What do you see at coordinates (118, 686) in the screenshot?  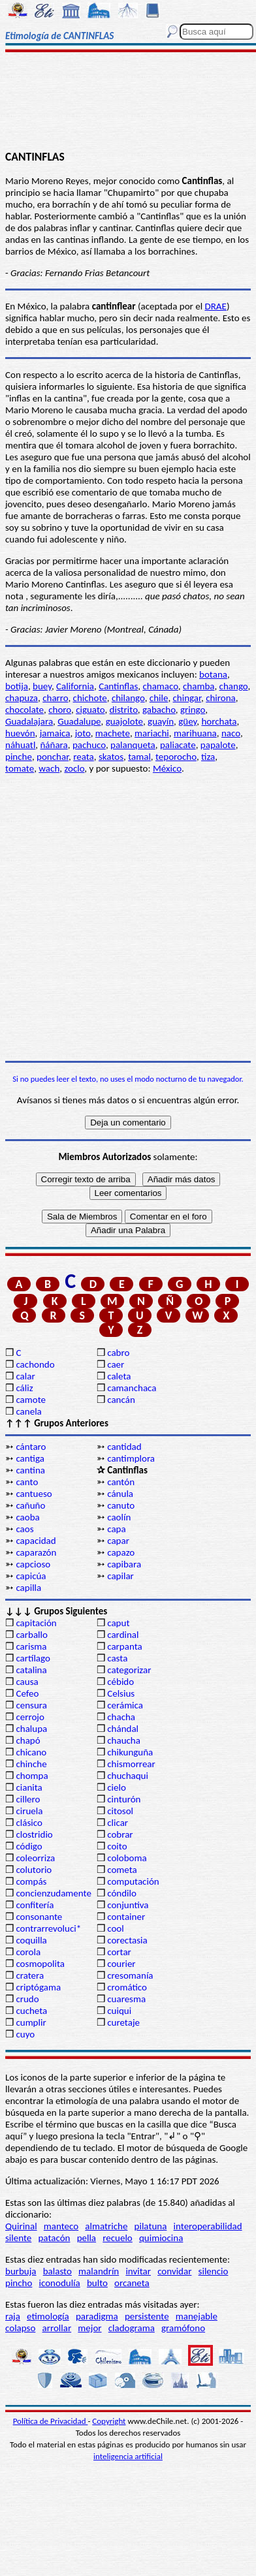 I see `Cantinflas` at bounding box center [118, 686].